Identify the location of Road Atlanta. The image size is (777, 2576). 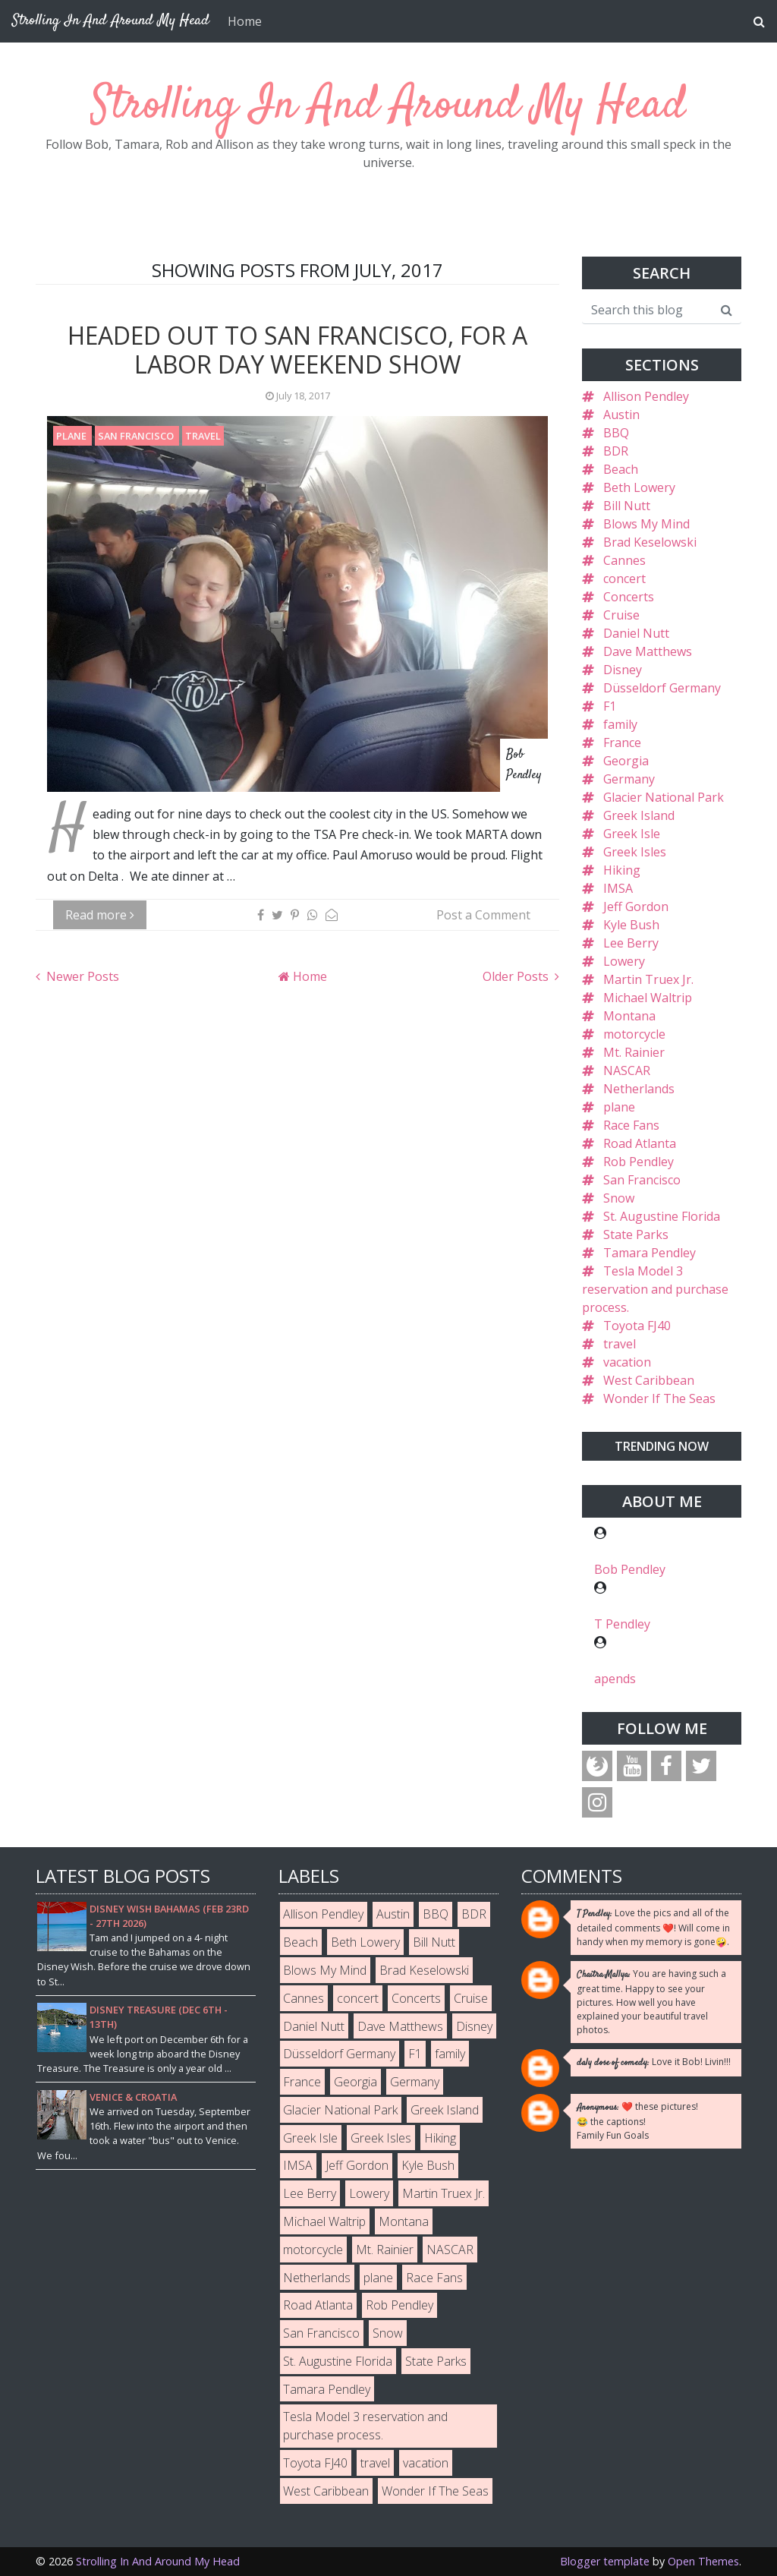
(639, 1143).